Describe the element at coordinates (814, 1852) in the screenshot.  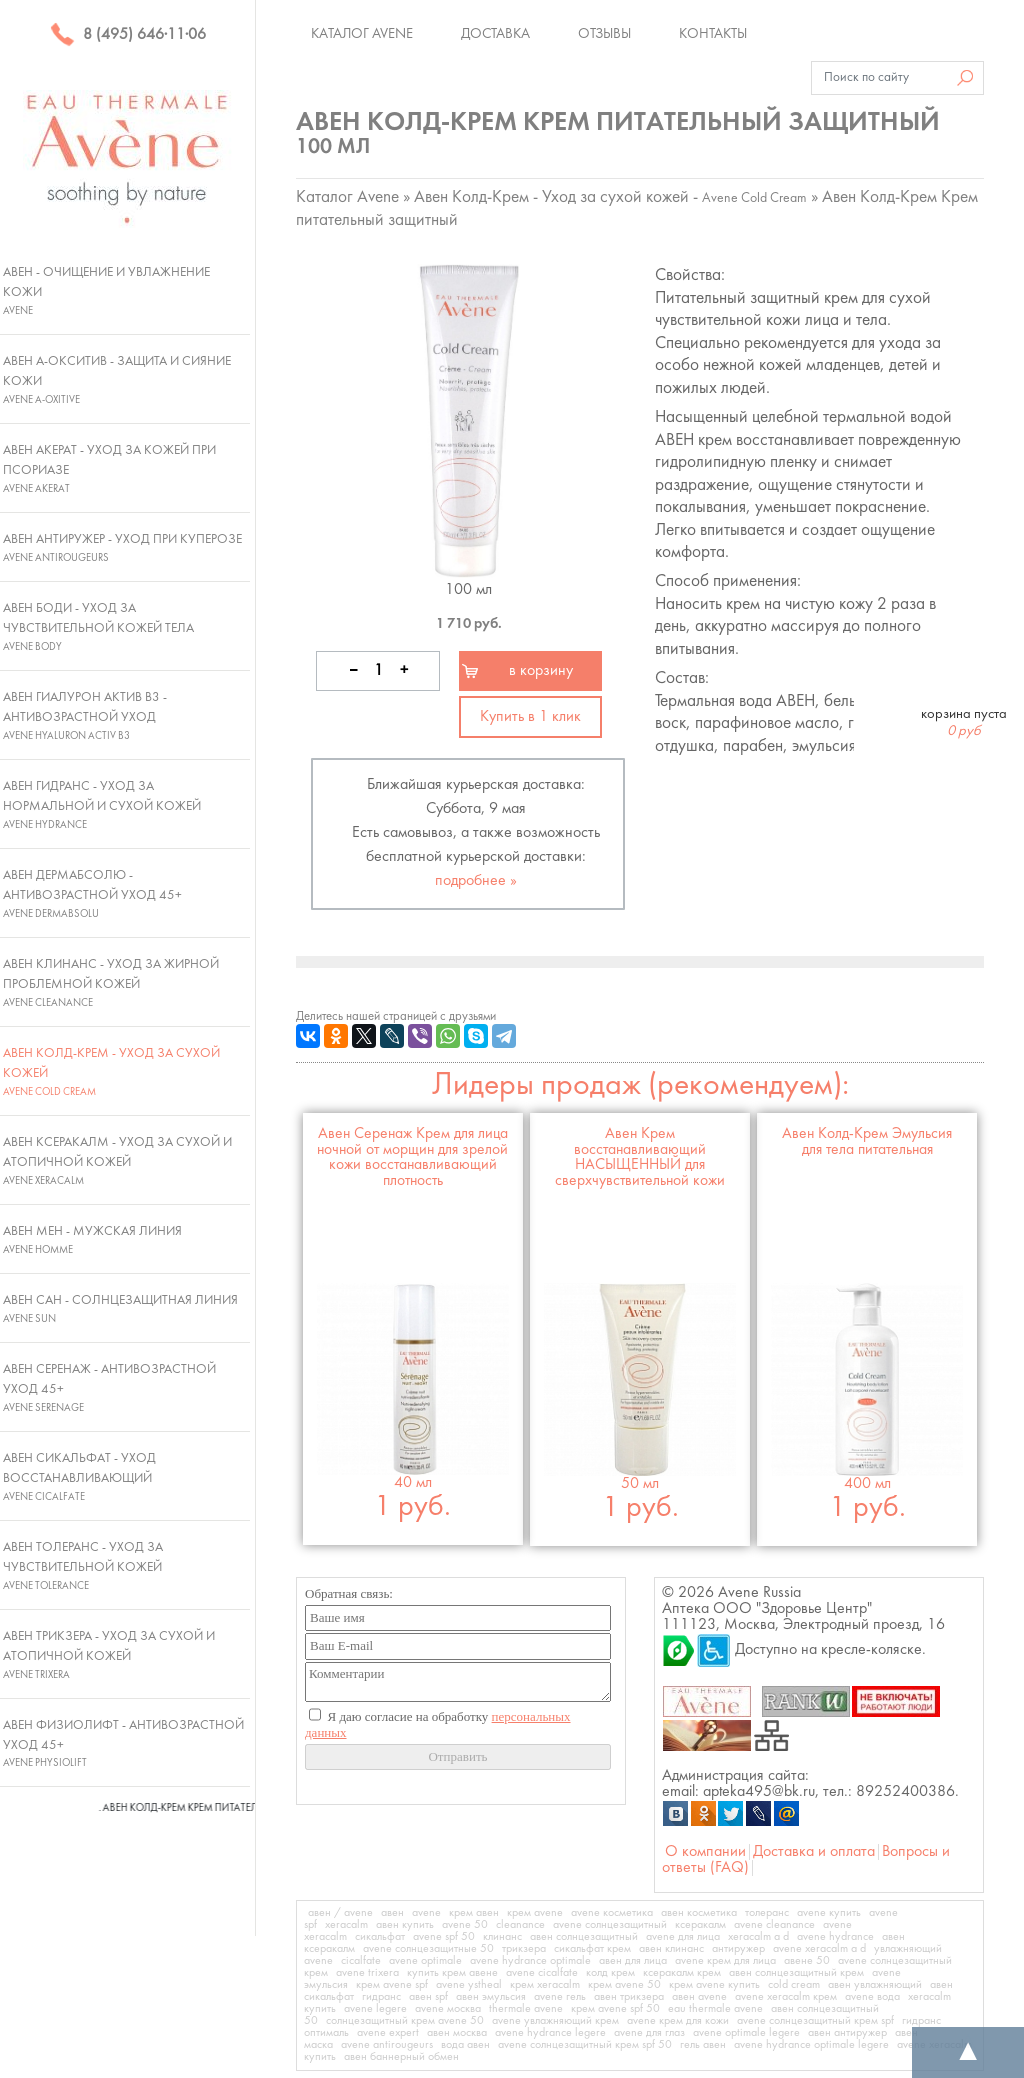
I see `Доставка и оплата` at that location.